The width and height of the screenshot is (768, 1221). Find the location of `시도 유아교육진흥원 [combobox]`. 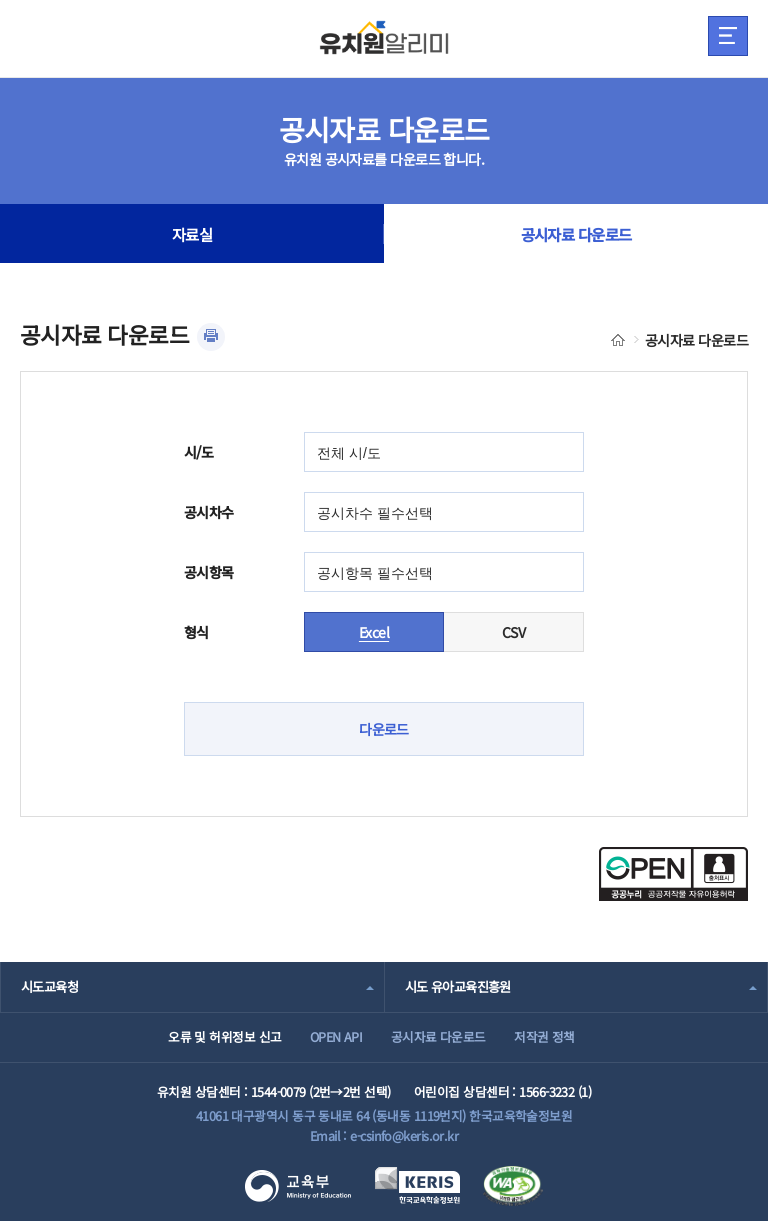

시도 유아교육진흥원 [combobox] is located at coordinates (458, 986).